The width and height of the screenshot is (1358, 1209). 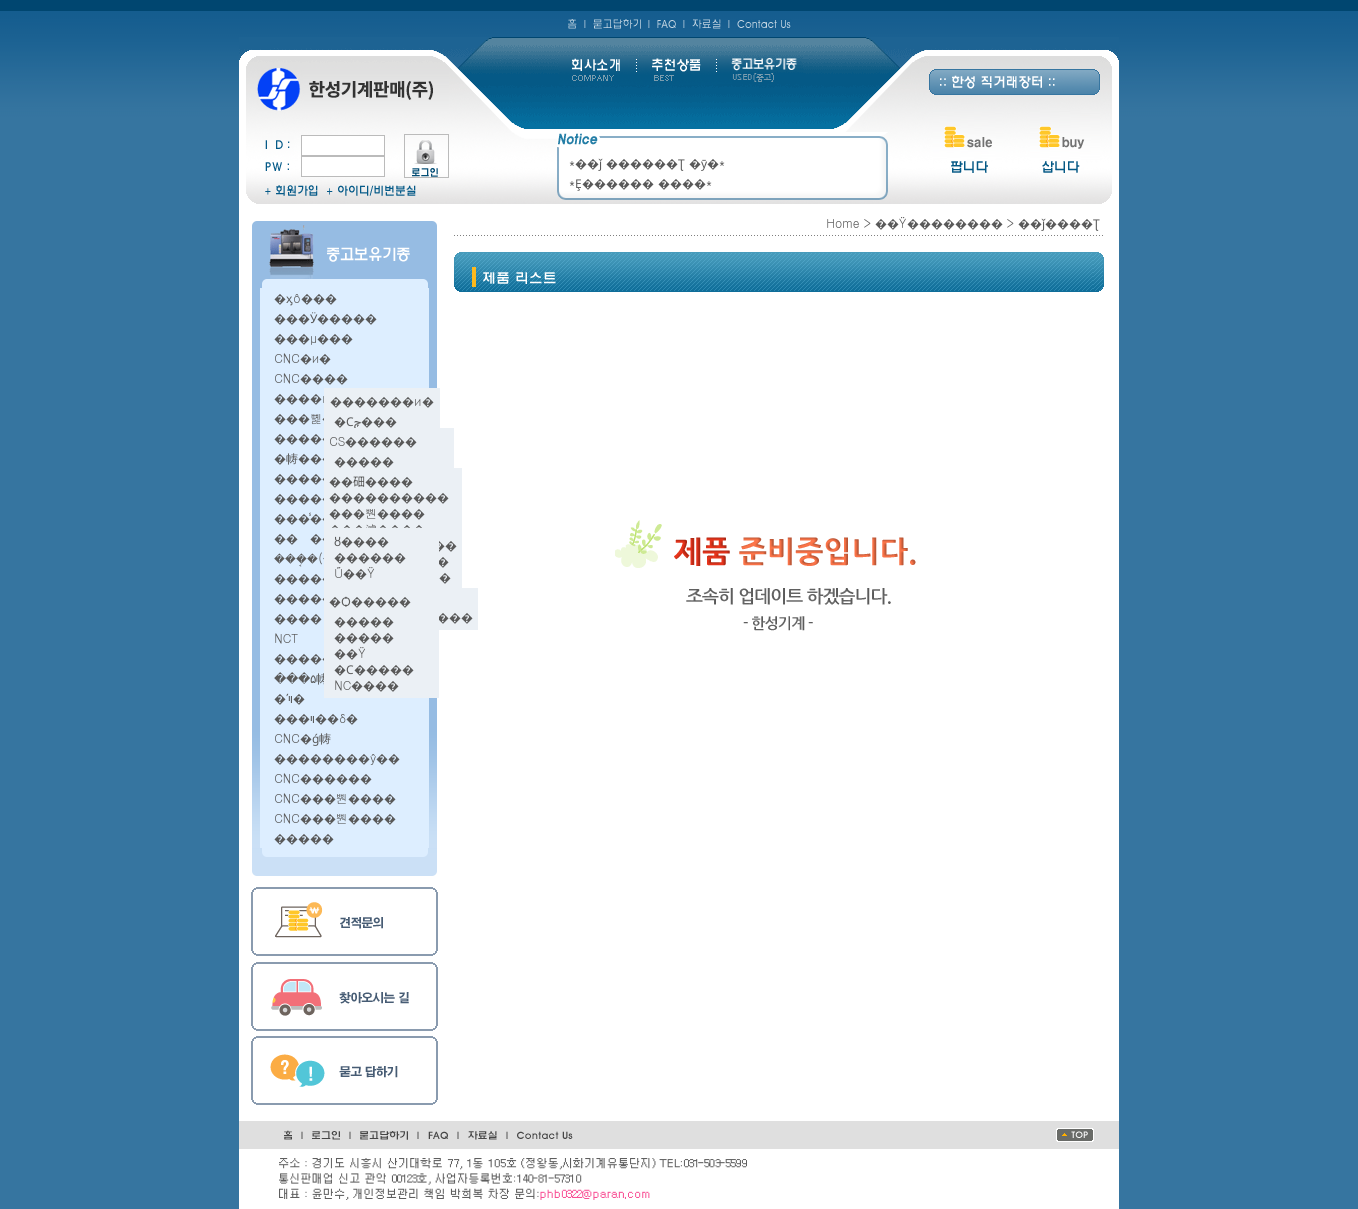 What do you see at coordinates (371, 480) in the screenshot?
I see `��鿬����` at bounding box center [371, 480].